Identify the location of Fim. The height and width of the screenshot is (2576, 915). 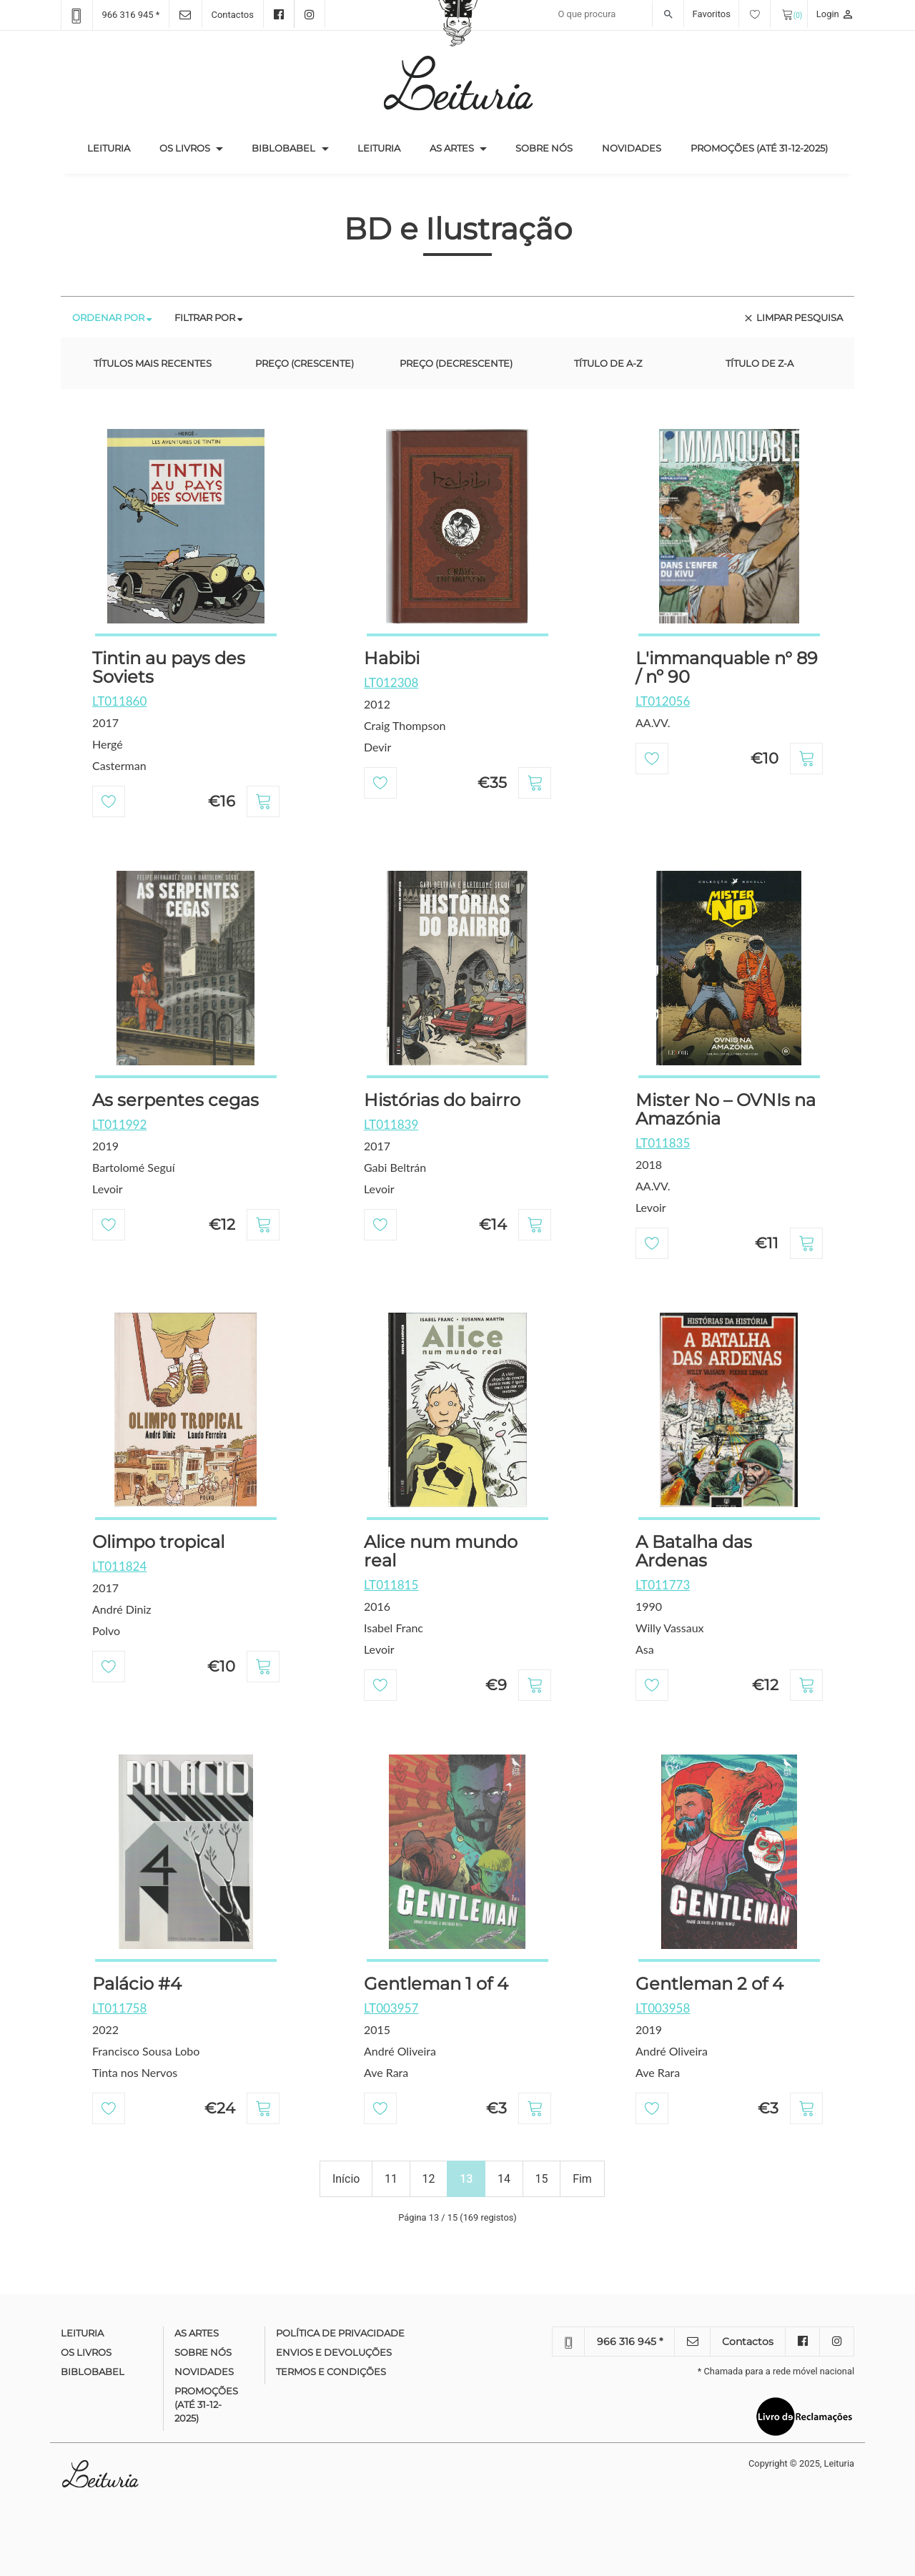
(582, 2179).